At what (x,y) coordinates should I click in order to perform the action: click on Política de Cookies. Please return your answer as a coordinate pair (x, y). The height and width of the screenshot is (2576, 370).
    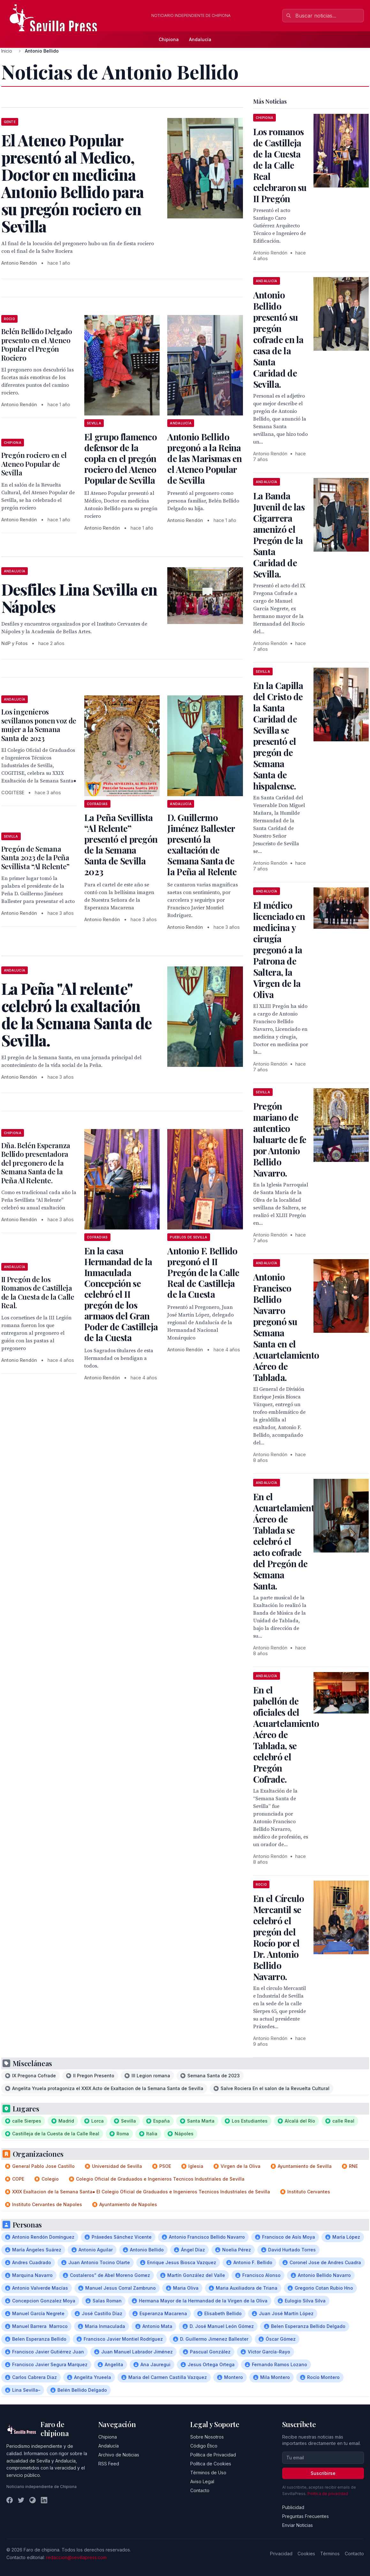
    Looking at the image, I should click on (210, 2463).